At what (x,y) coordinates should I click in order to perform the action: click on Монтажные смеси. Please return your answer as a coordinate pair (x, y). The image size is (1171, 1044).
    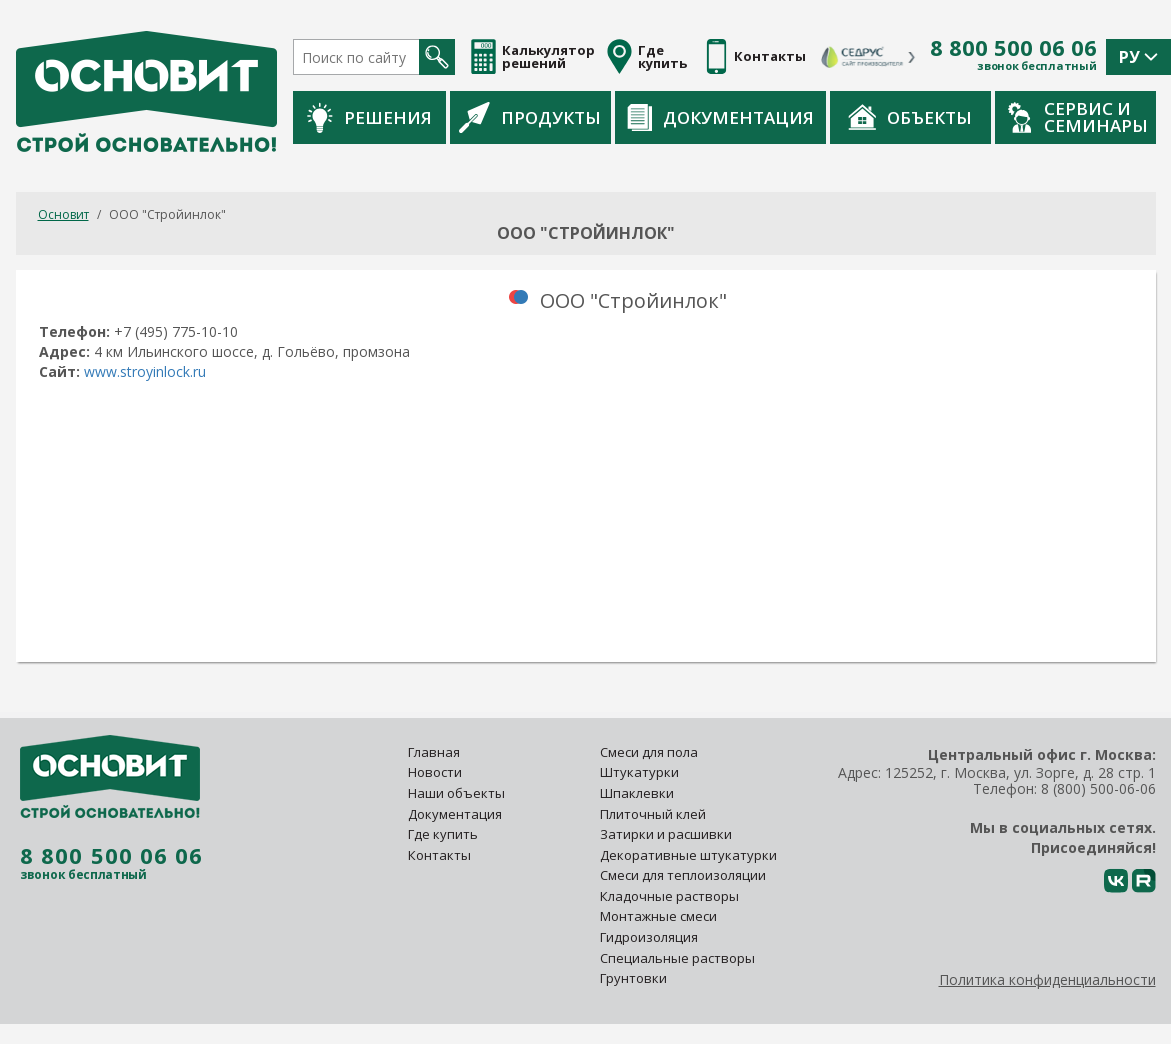
    Looking at the image, I should click on (658, 916).